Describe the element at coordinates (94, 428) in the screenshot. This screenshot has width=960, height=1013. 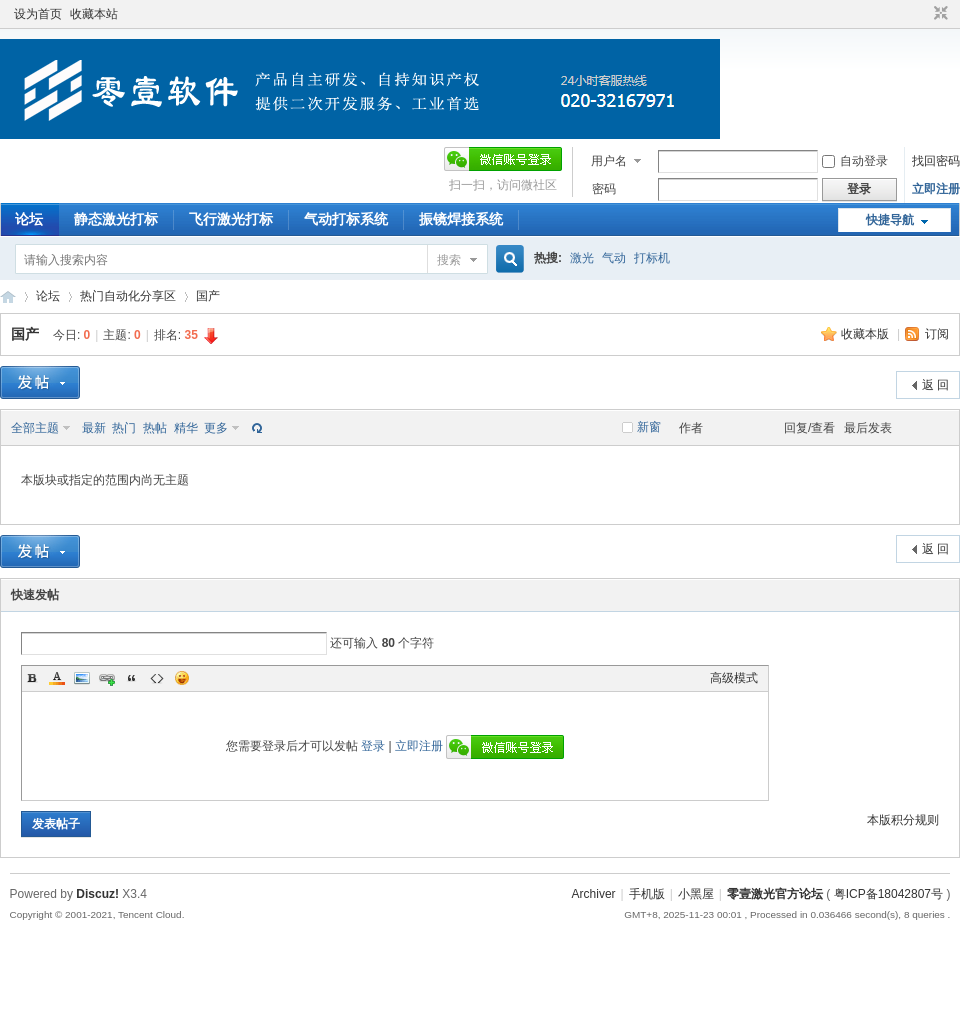
I see `最新` at that location.